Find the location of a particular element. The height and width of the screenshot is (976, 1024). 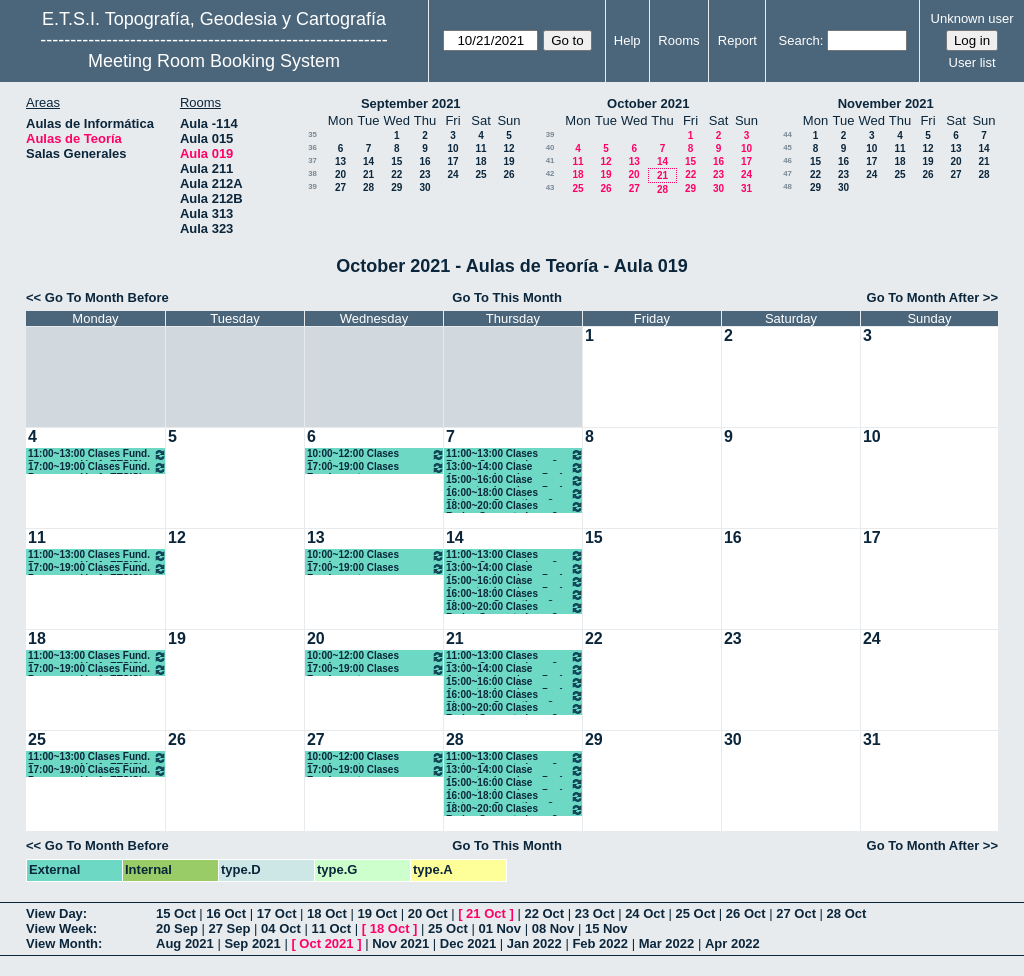

20 is located at coordinates (340, 174).